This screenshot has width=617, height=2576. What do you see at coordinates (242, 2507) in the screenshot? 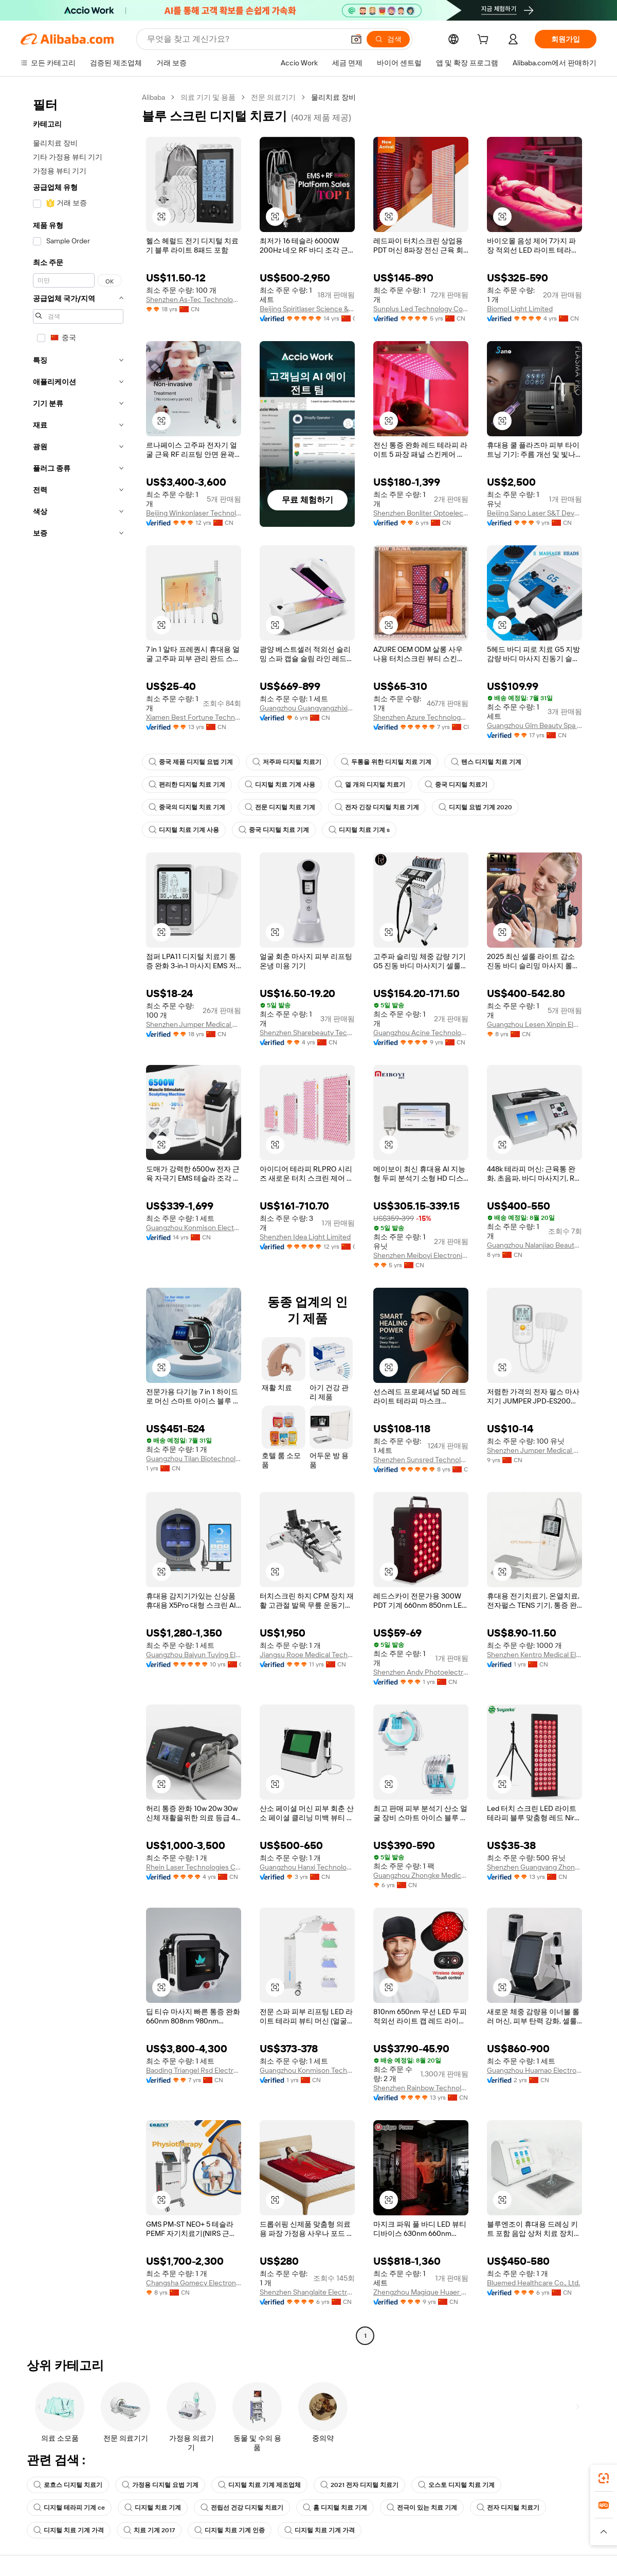
I see `전립선 건강 디지털 치료기` at bounding box center [242, 2507].